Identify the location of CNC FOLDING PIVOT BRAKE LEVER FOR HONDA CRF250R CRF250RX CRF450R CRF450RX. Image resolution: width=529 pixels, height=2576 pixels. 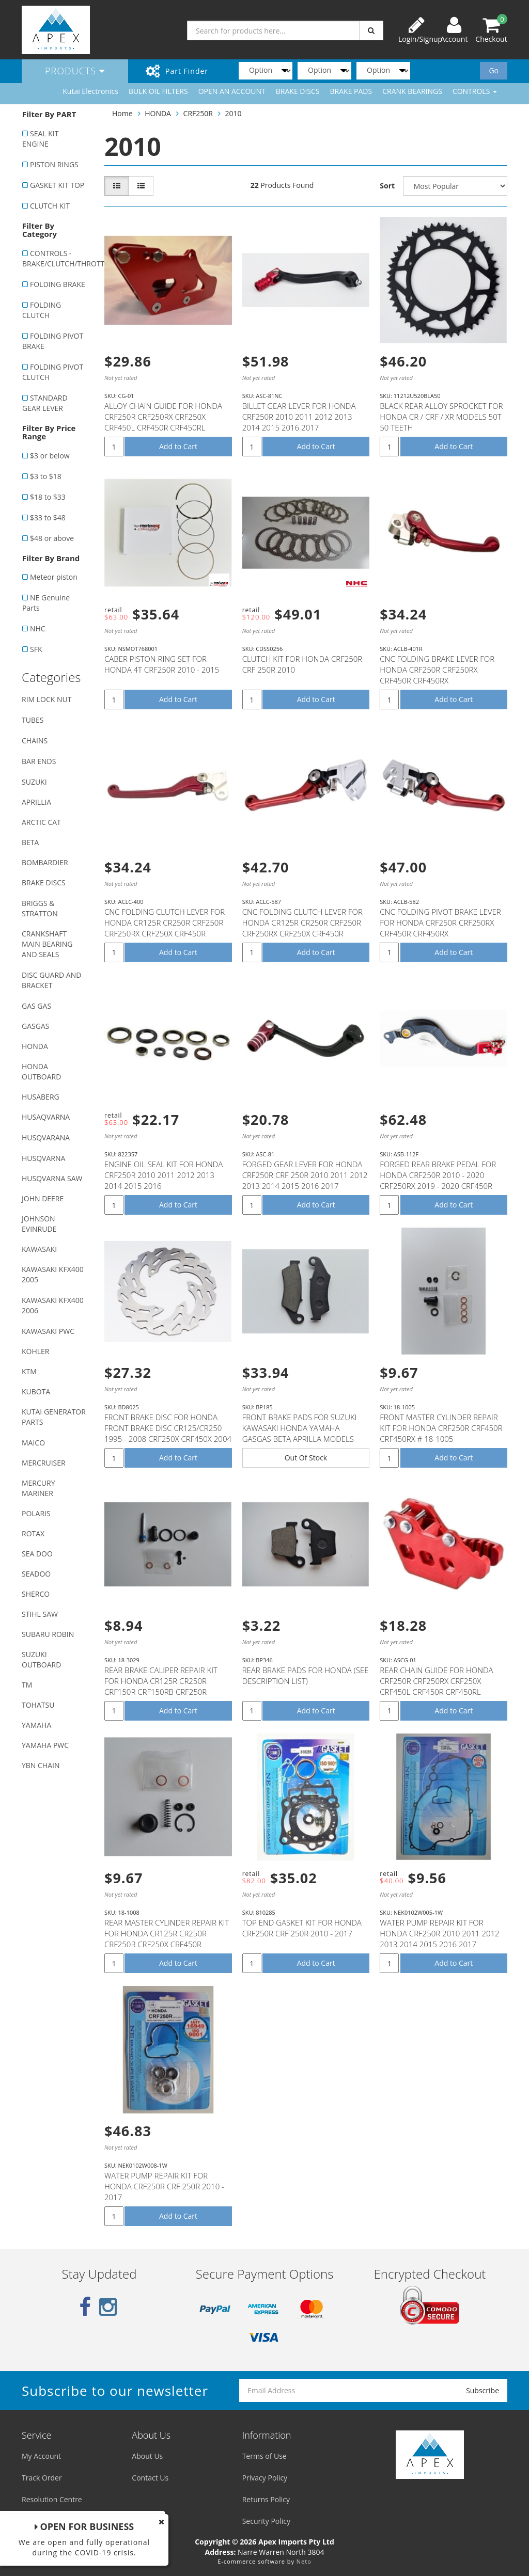
(440, 923).